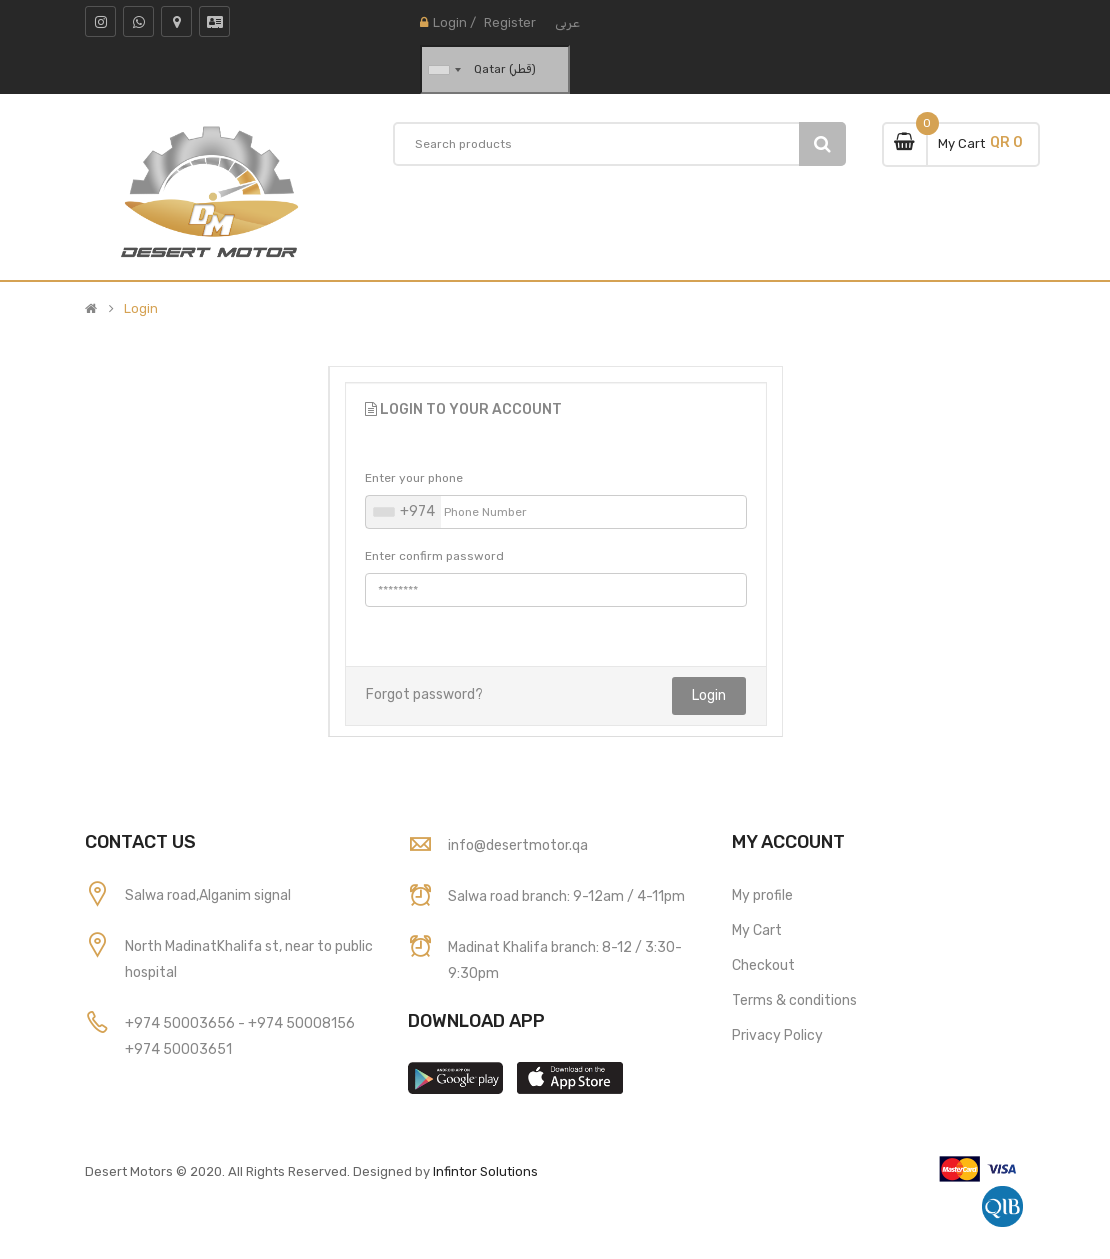 The image size is (1110, 1259). Describe the element at coordinates (414, 478) in the screenshot. I see `Enter your phone` at that location.